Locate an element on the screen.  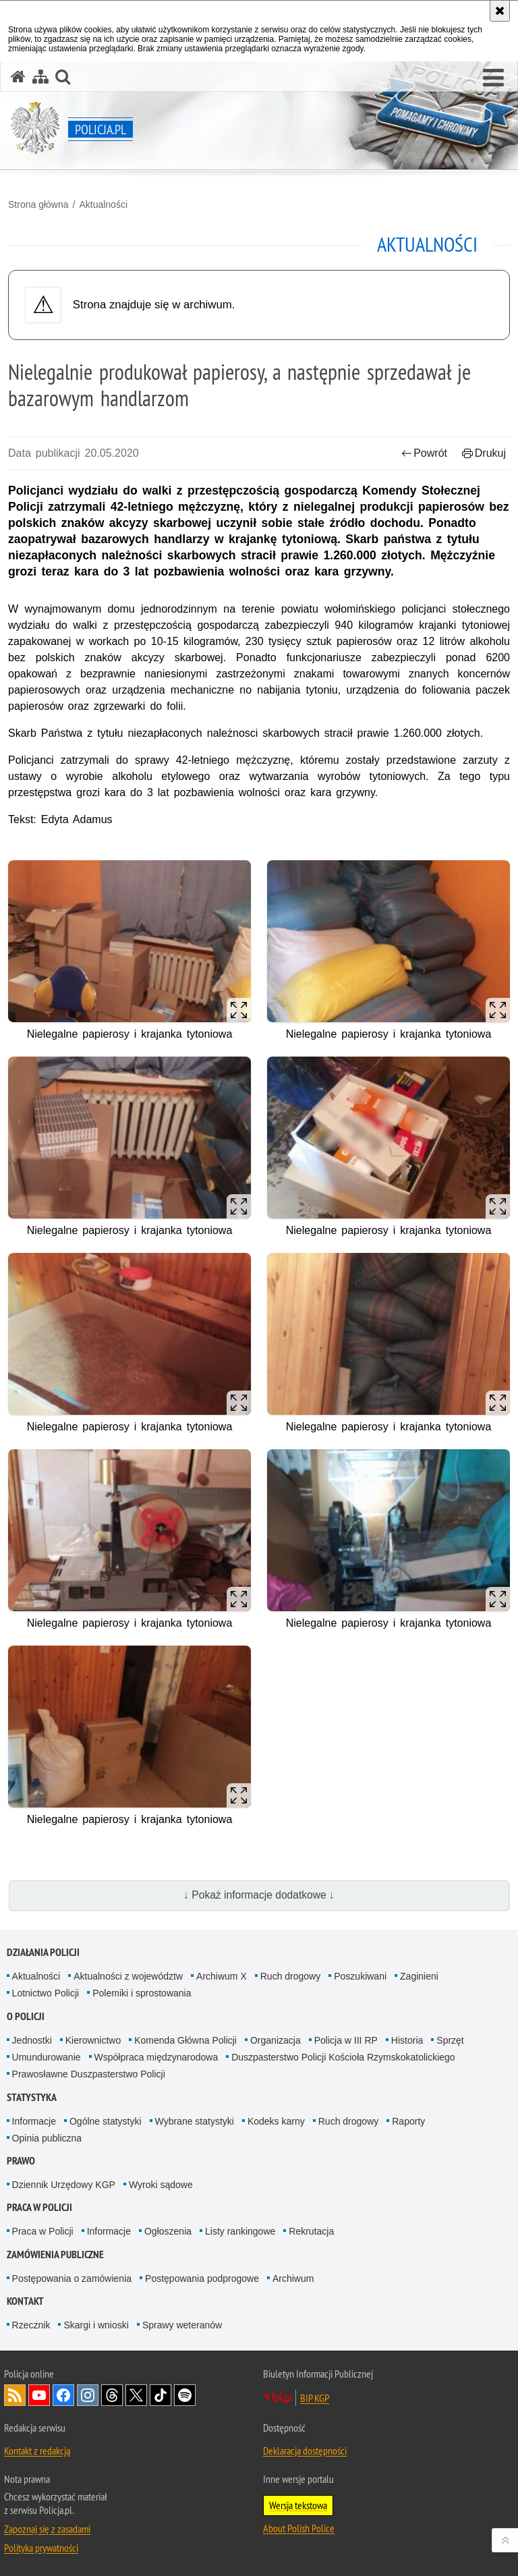
Raporty is located at coordinates (408, 2121).